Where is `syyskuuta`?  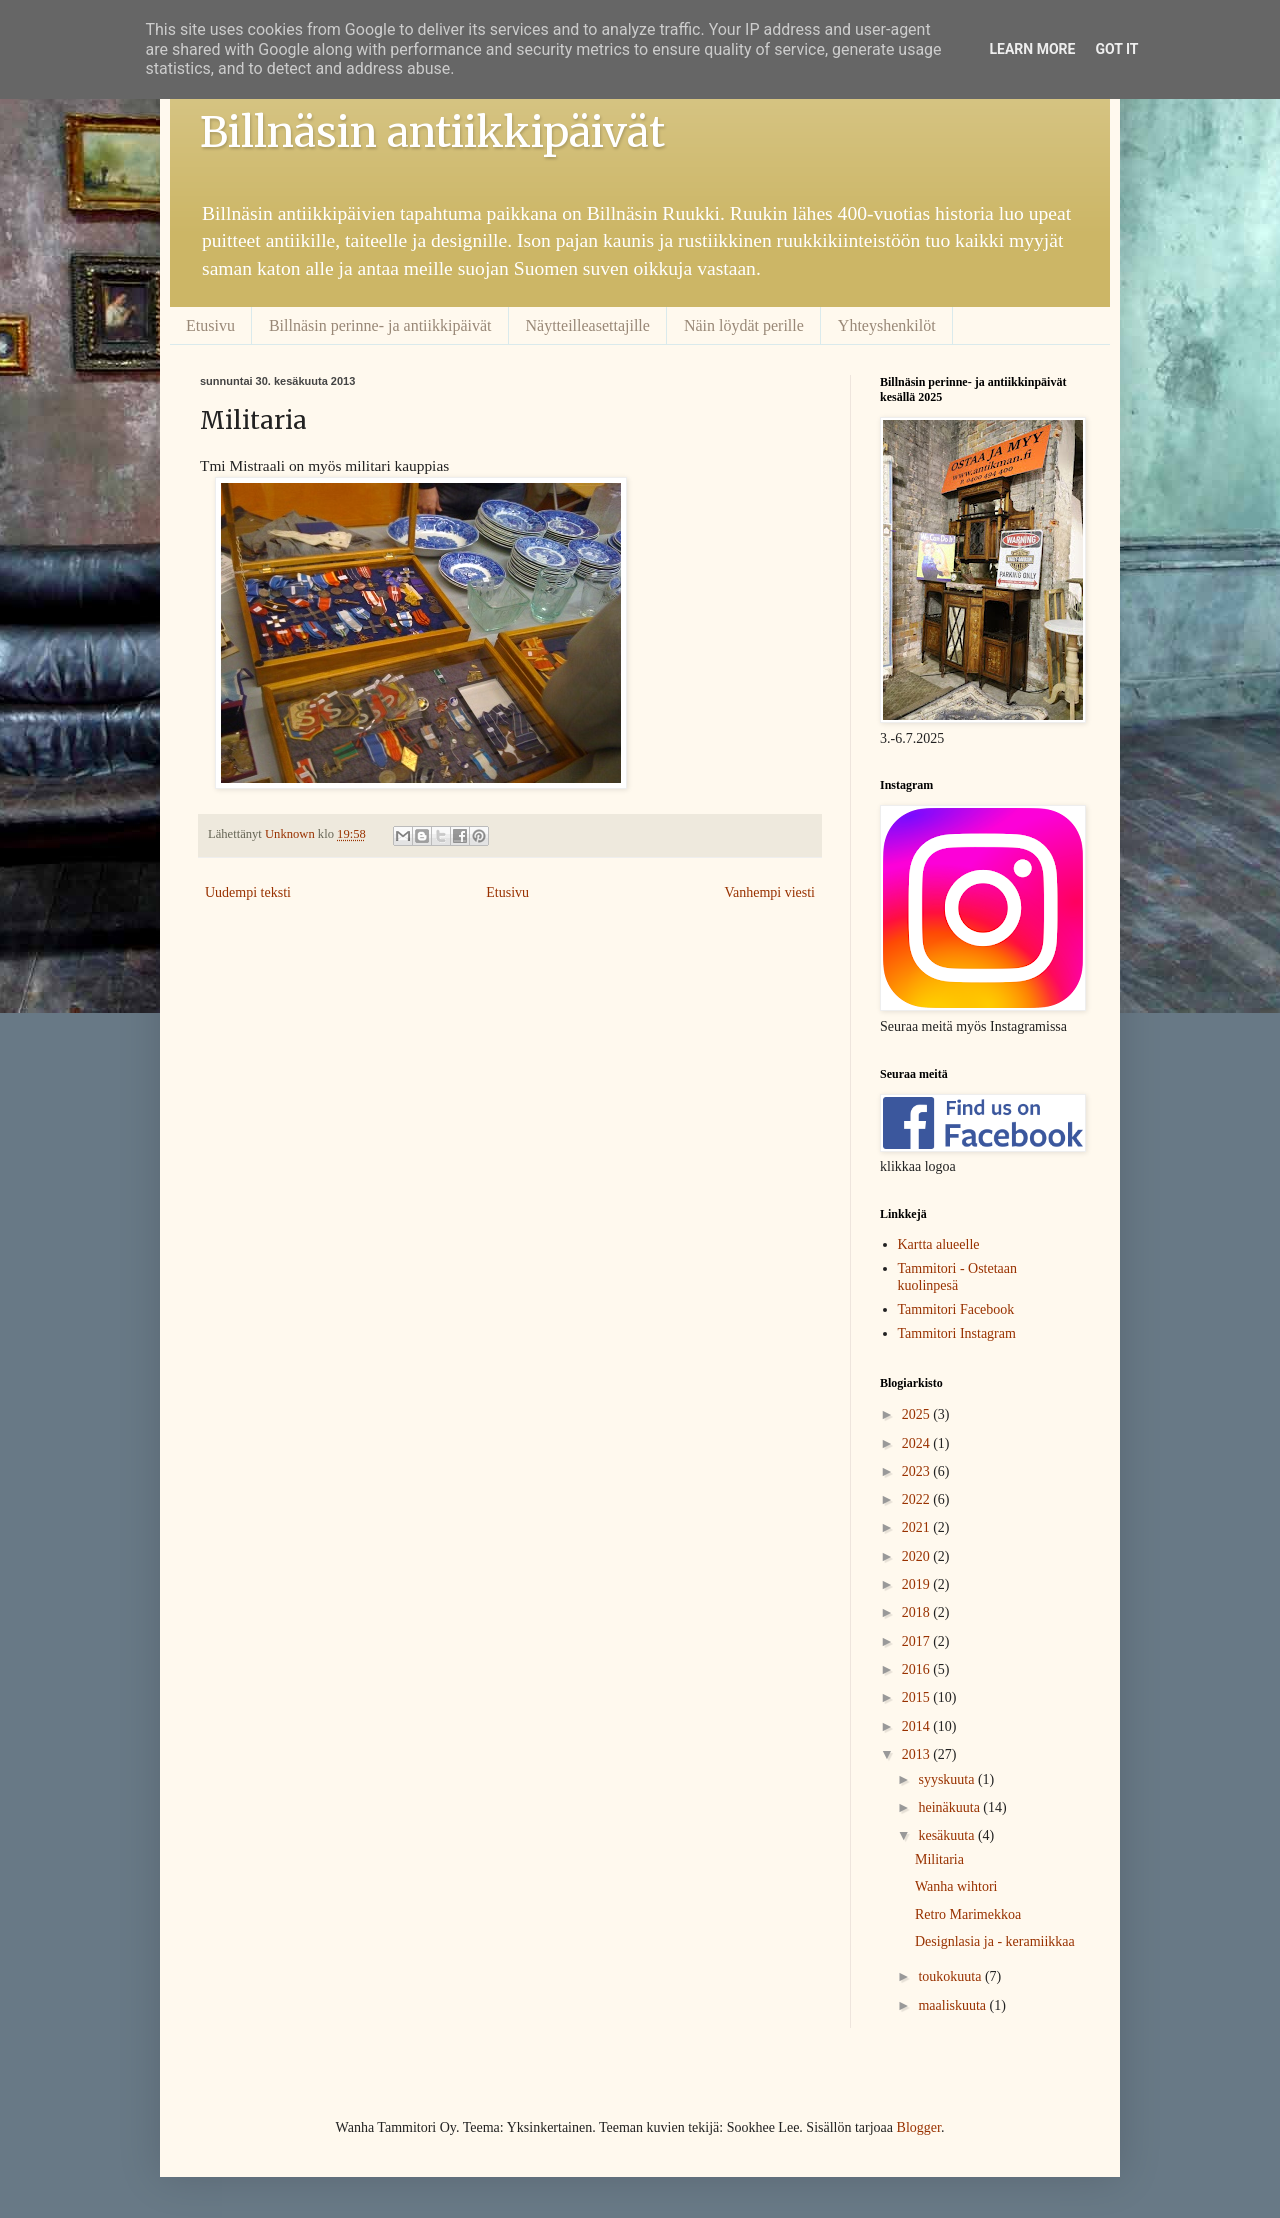
syyskuuta is located at coordinates (948, 1779).